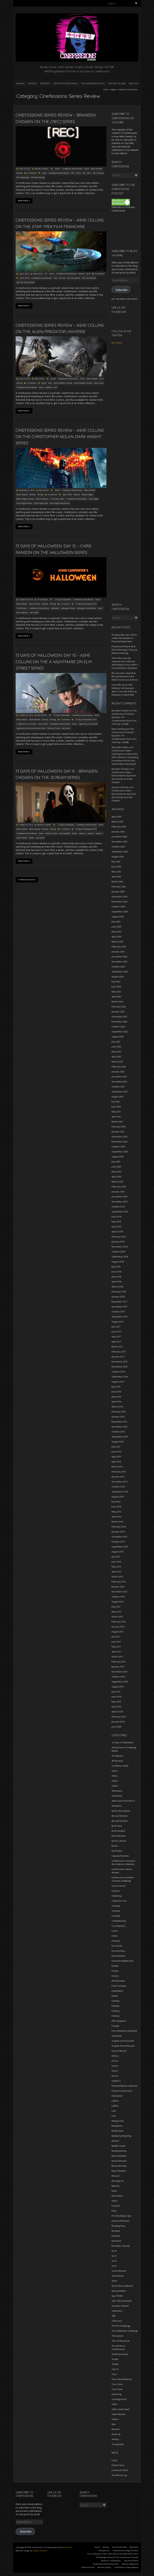 The image size is (154, 2576). I want to click on Halloween Series Review, so click(86, 608).